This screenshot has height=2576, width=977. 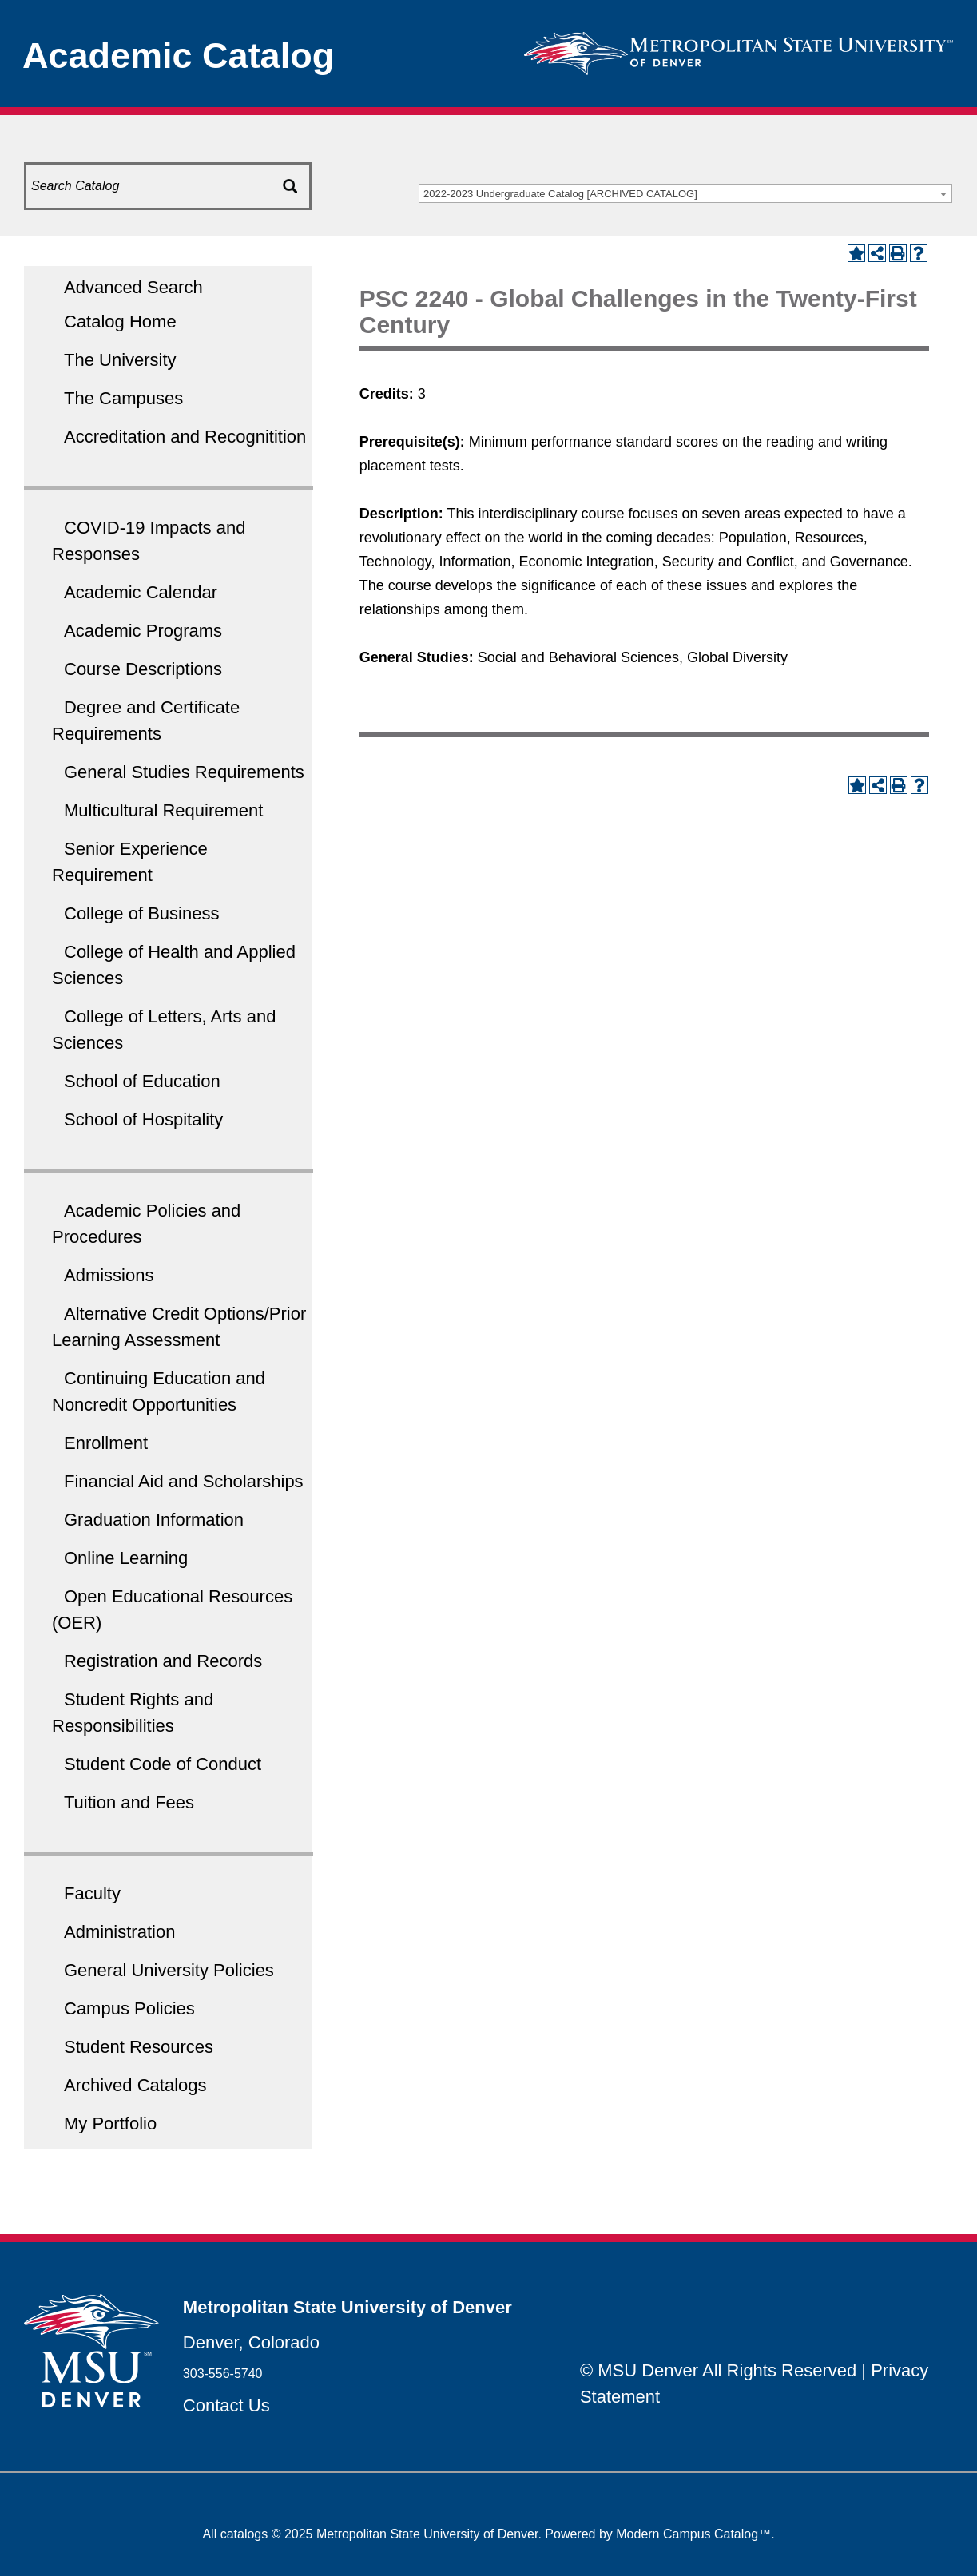 I want to click on School of Hospitality, so click(x=143, y=1119).